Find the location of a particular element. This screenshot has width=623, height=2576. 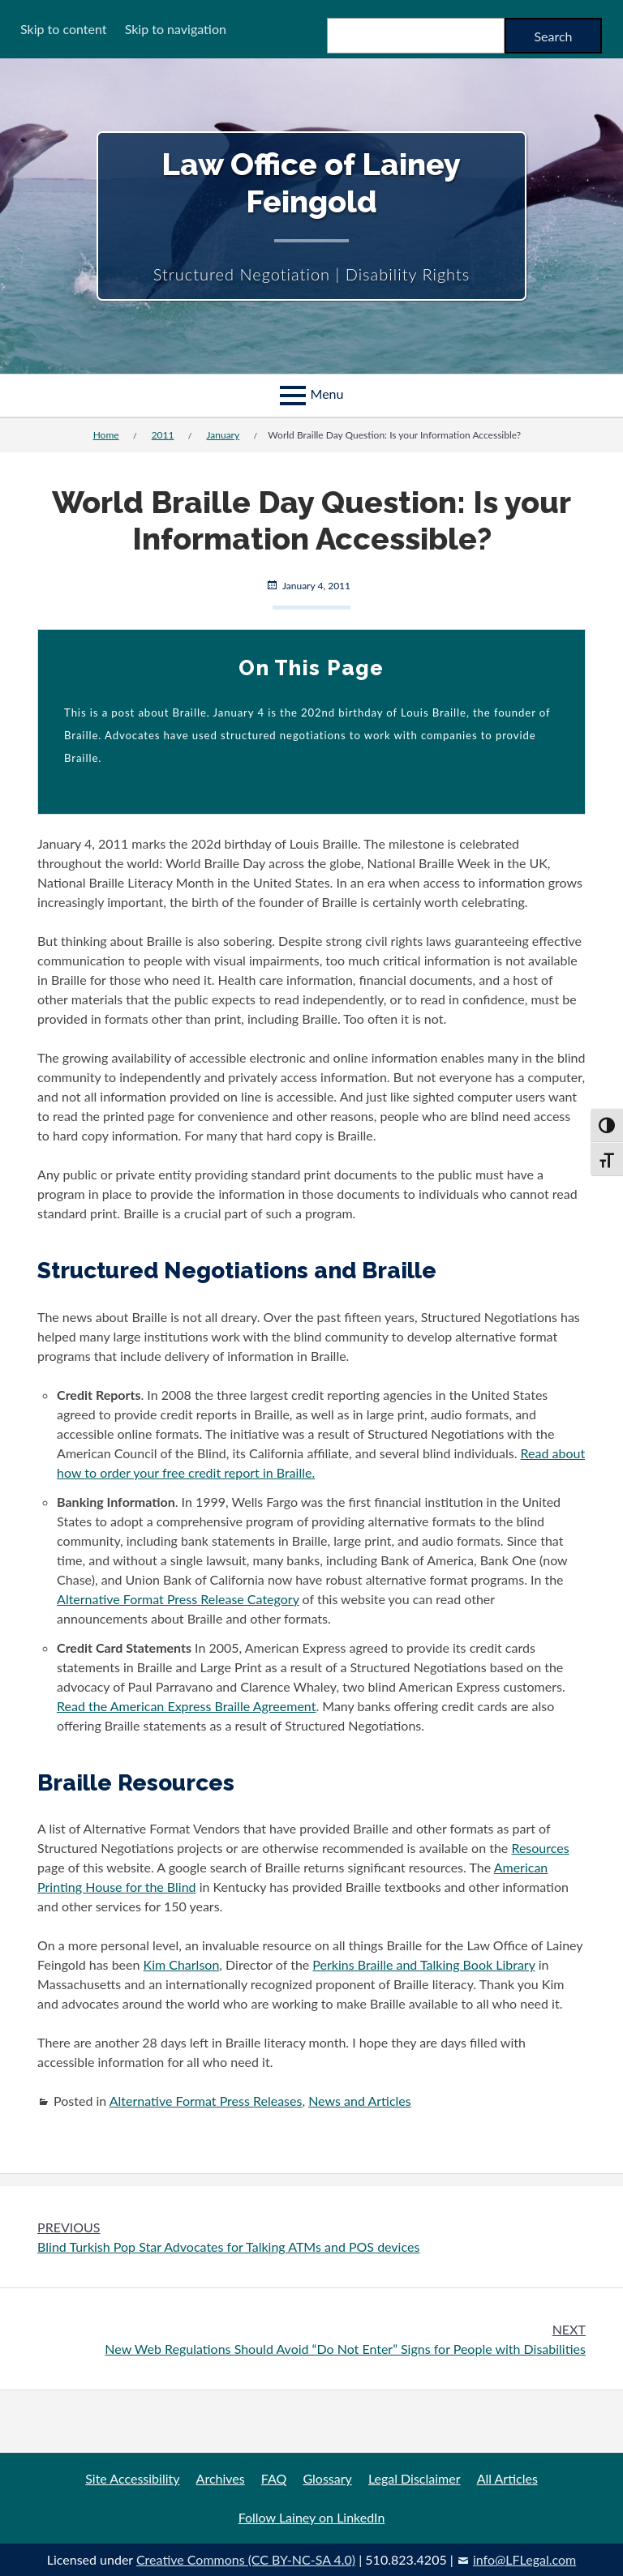

Resources is located at coordinates (540, 1847).